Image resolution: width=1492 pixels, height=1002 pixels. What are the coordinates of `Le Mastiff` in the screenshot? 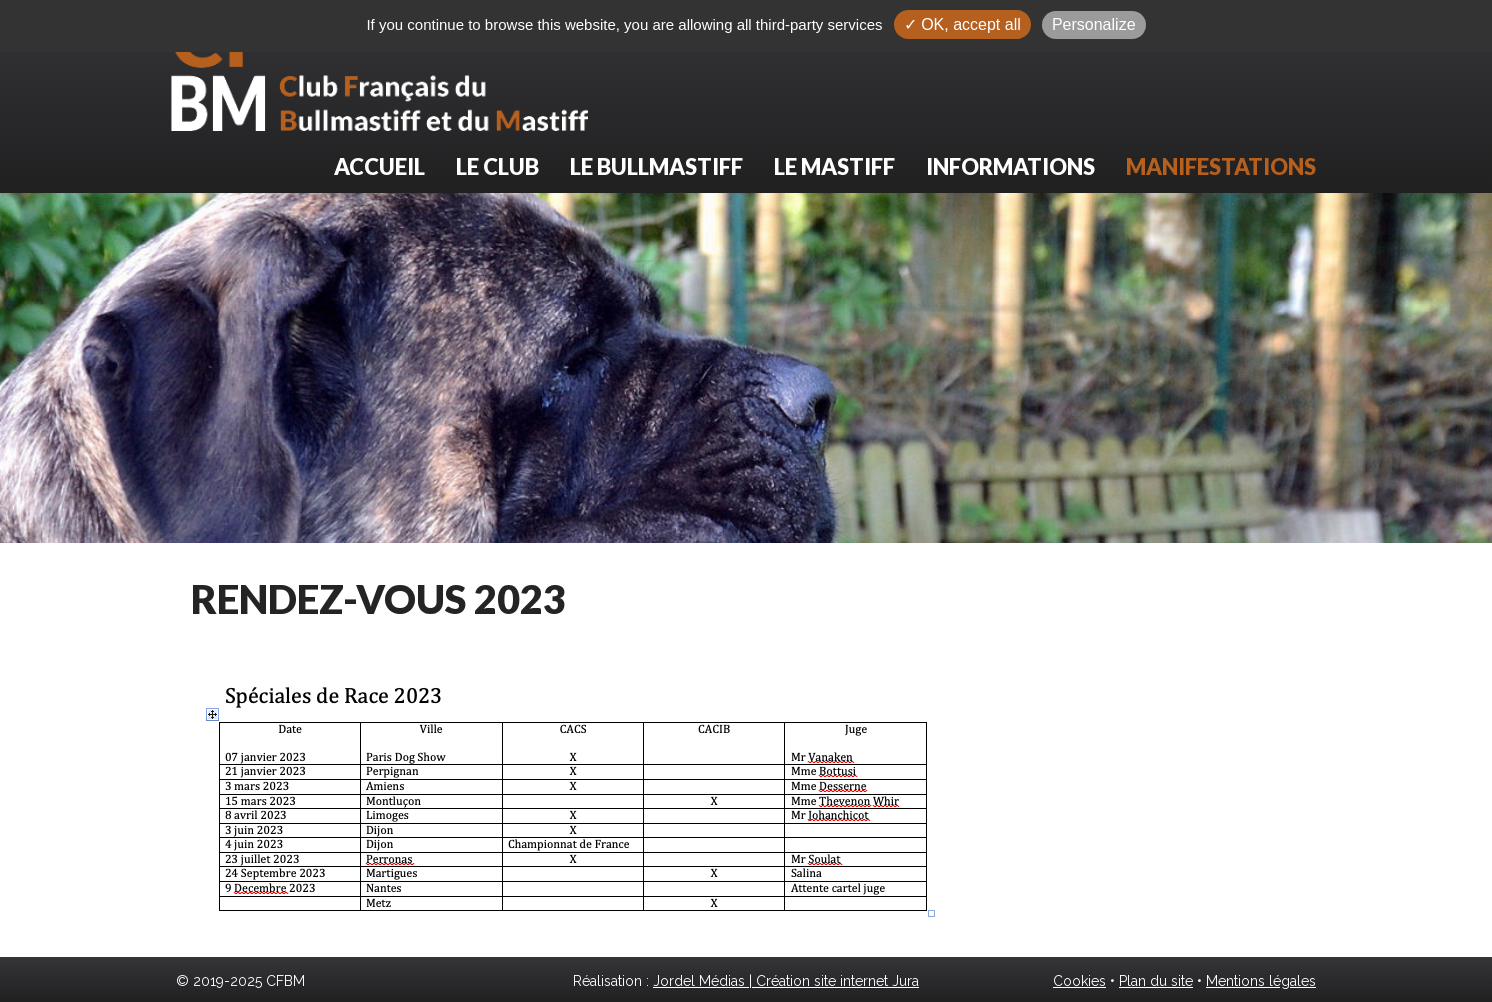 It's located at (834, 166).